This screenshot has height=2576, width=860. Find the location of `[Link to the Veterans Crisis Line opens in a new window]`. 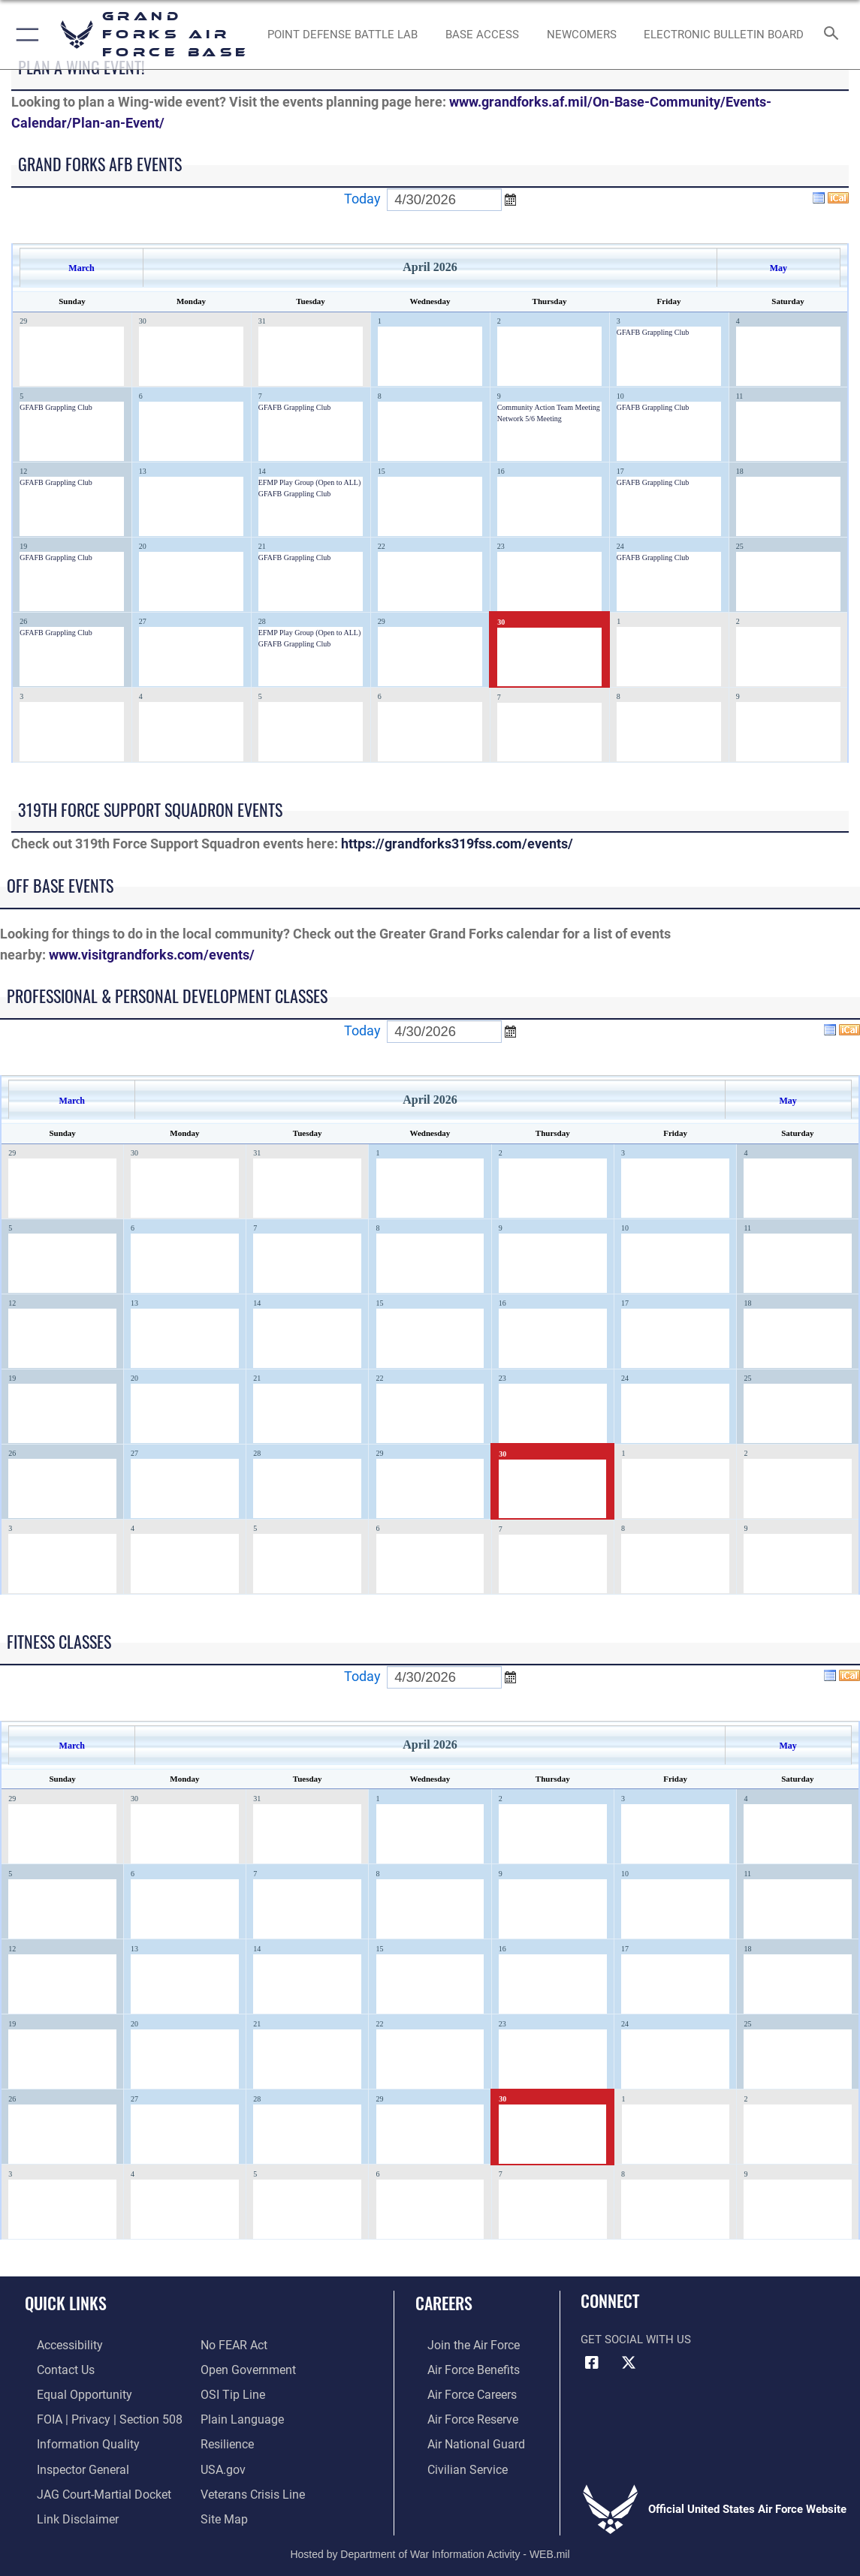

[Link to the Veterans Crisis Line opens in a new window] is located at coordinates (251, 2485).